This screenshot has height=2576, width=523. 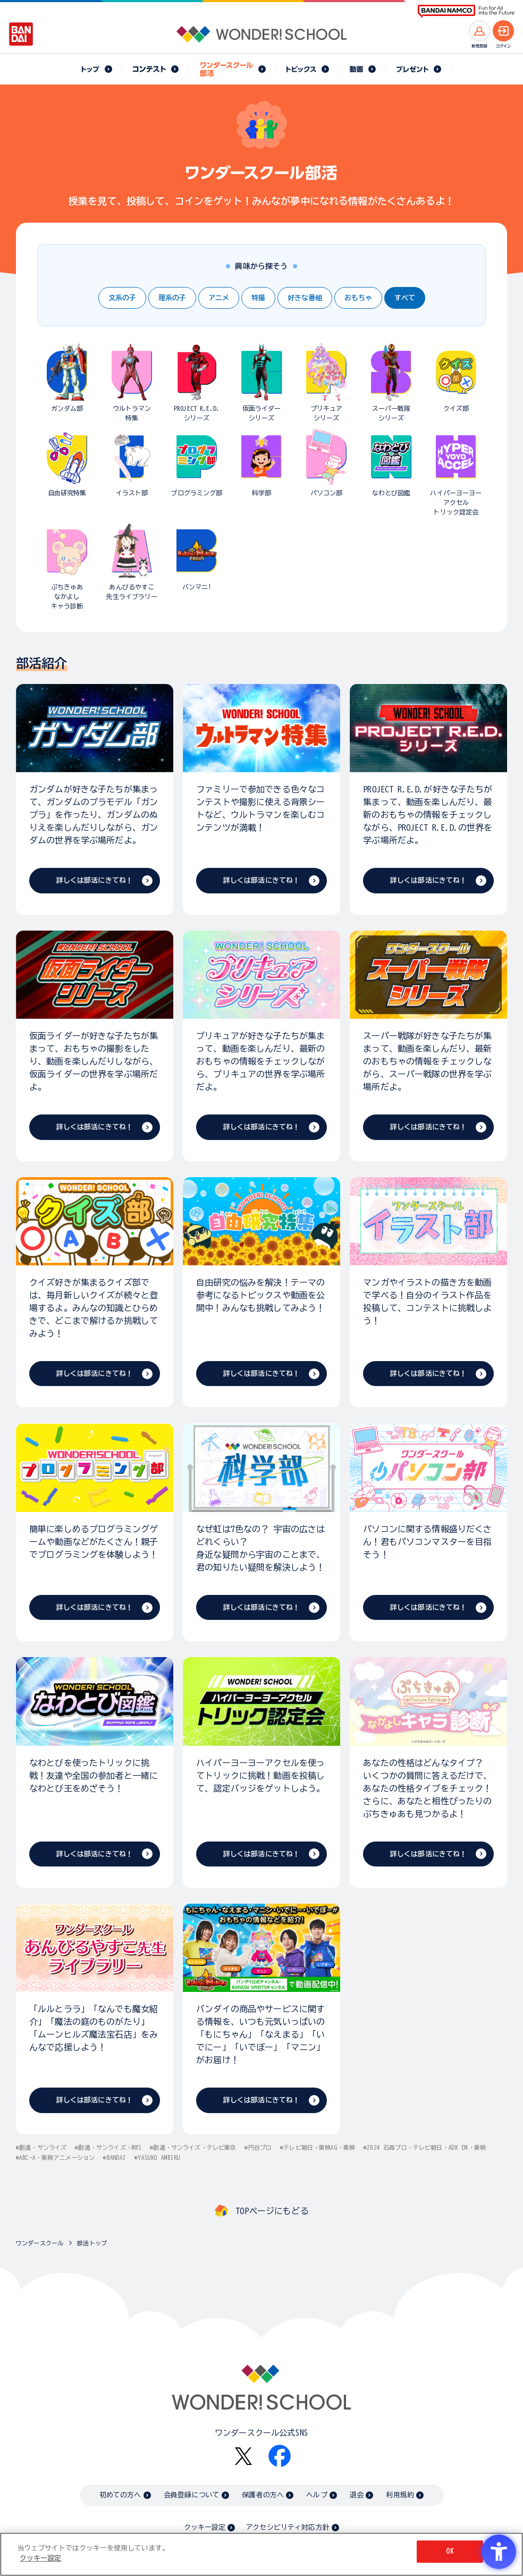 What do you see at coordinates (357, 2494) in the screenshot?
I see `退会` at bounding box center [357, 2494].